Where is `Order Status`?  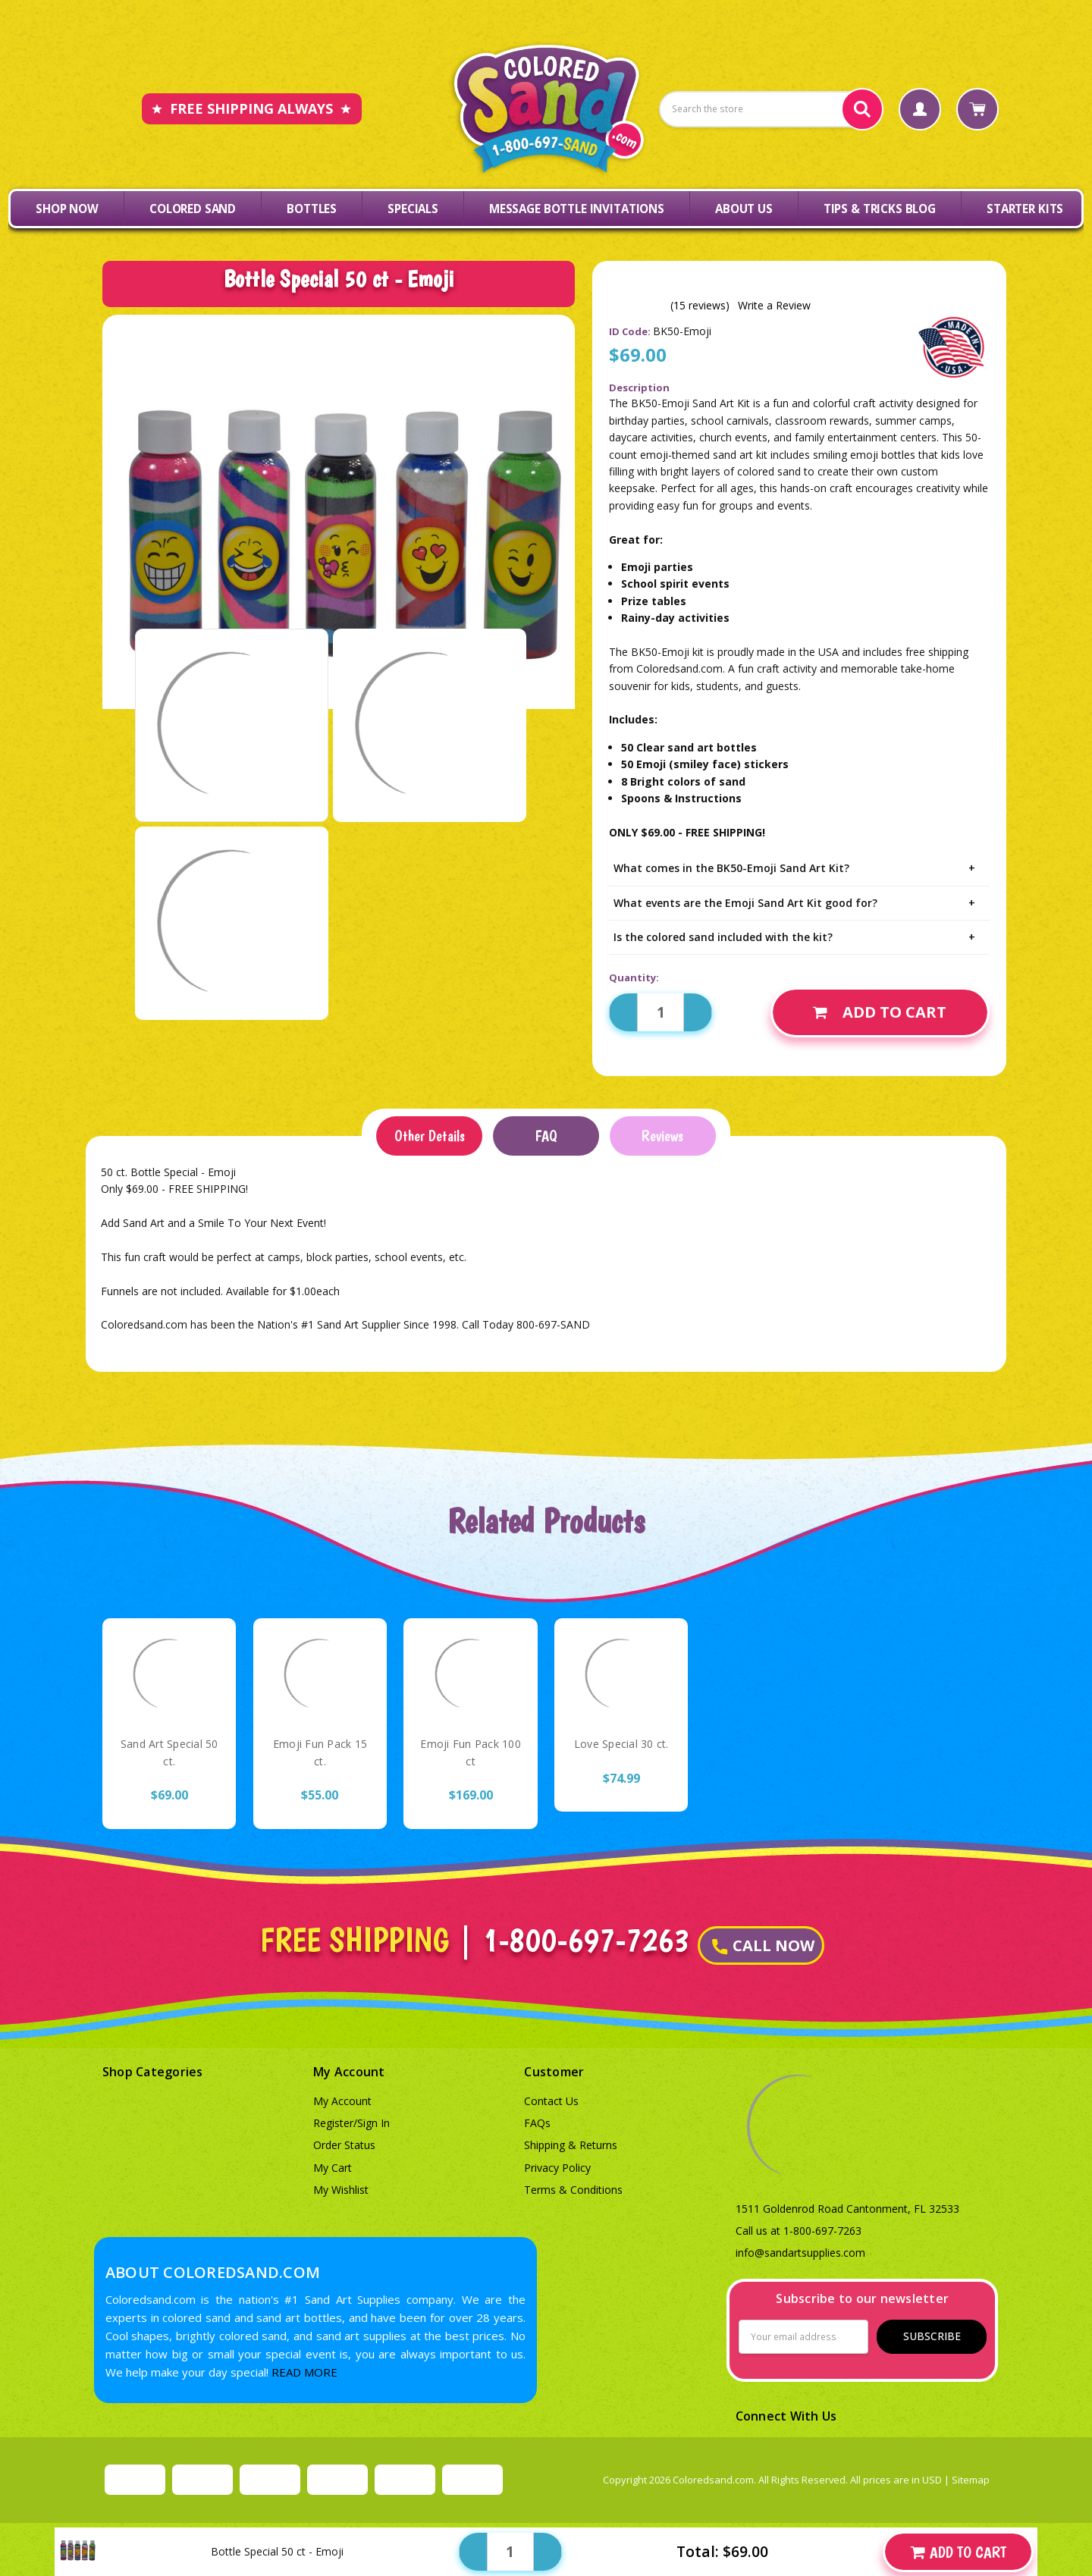 Order Status is located at coordinates (344, 2145).